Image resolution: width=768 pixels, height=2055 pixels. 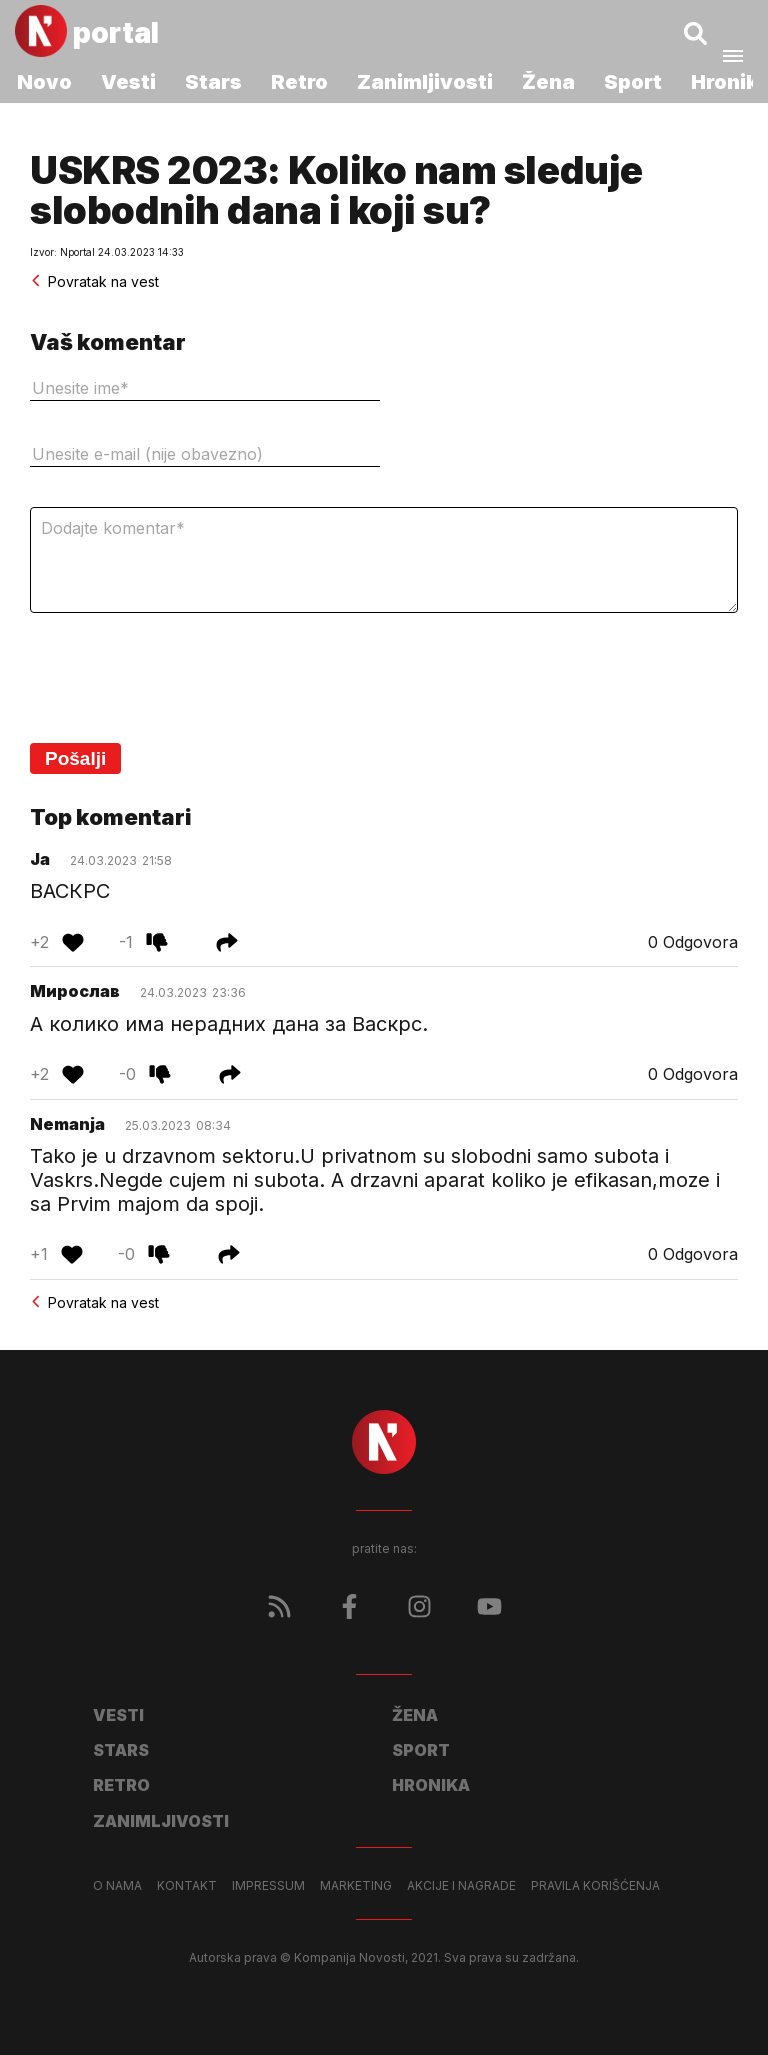 I want to click on Marketing, so click(x=356, y=1886).